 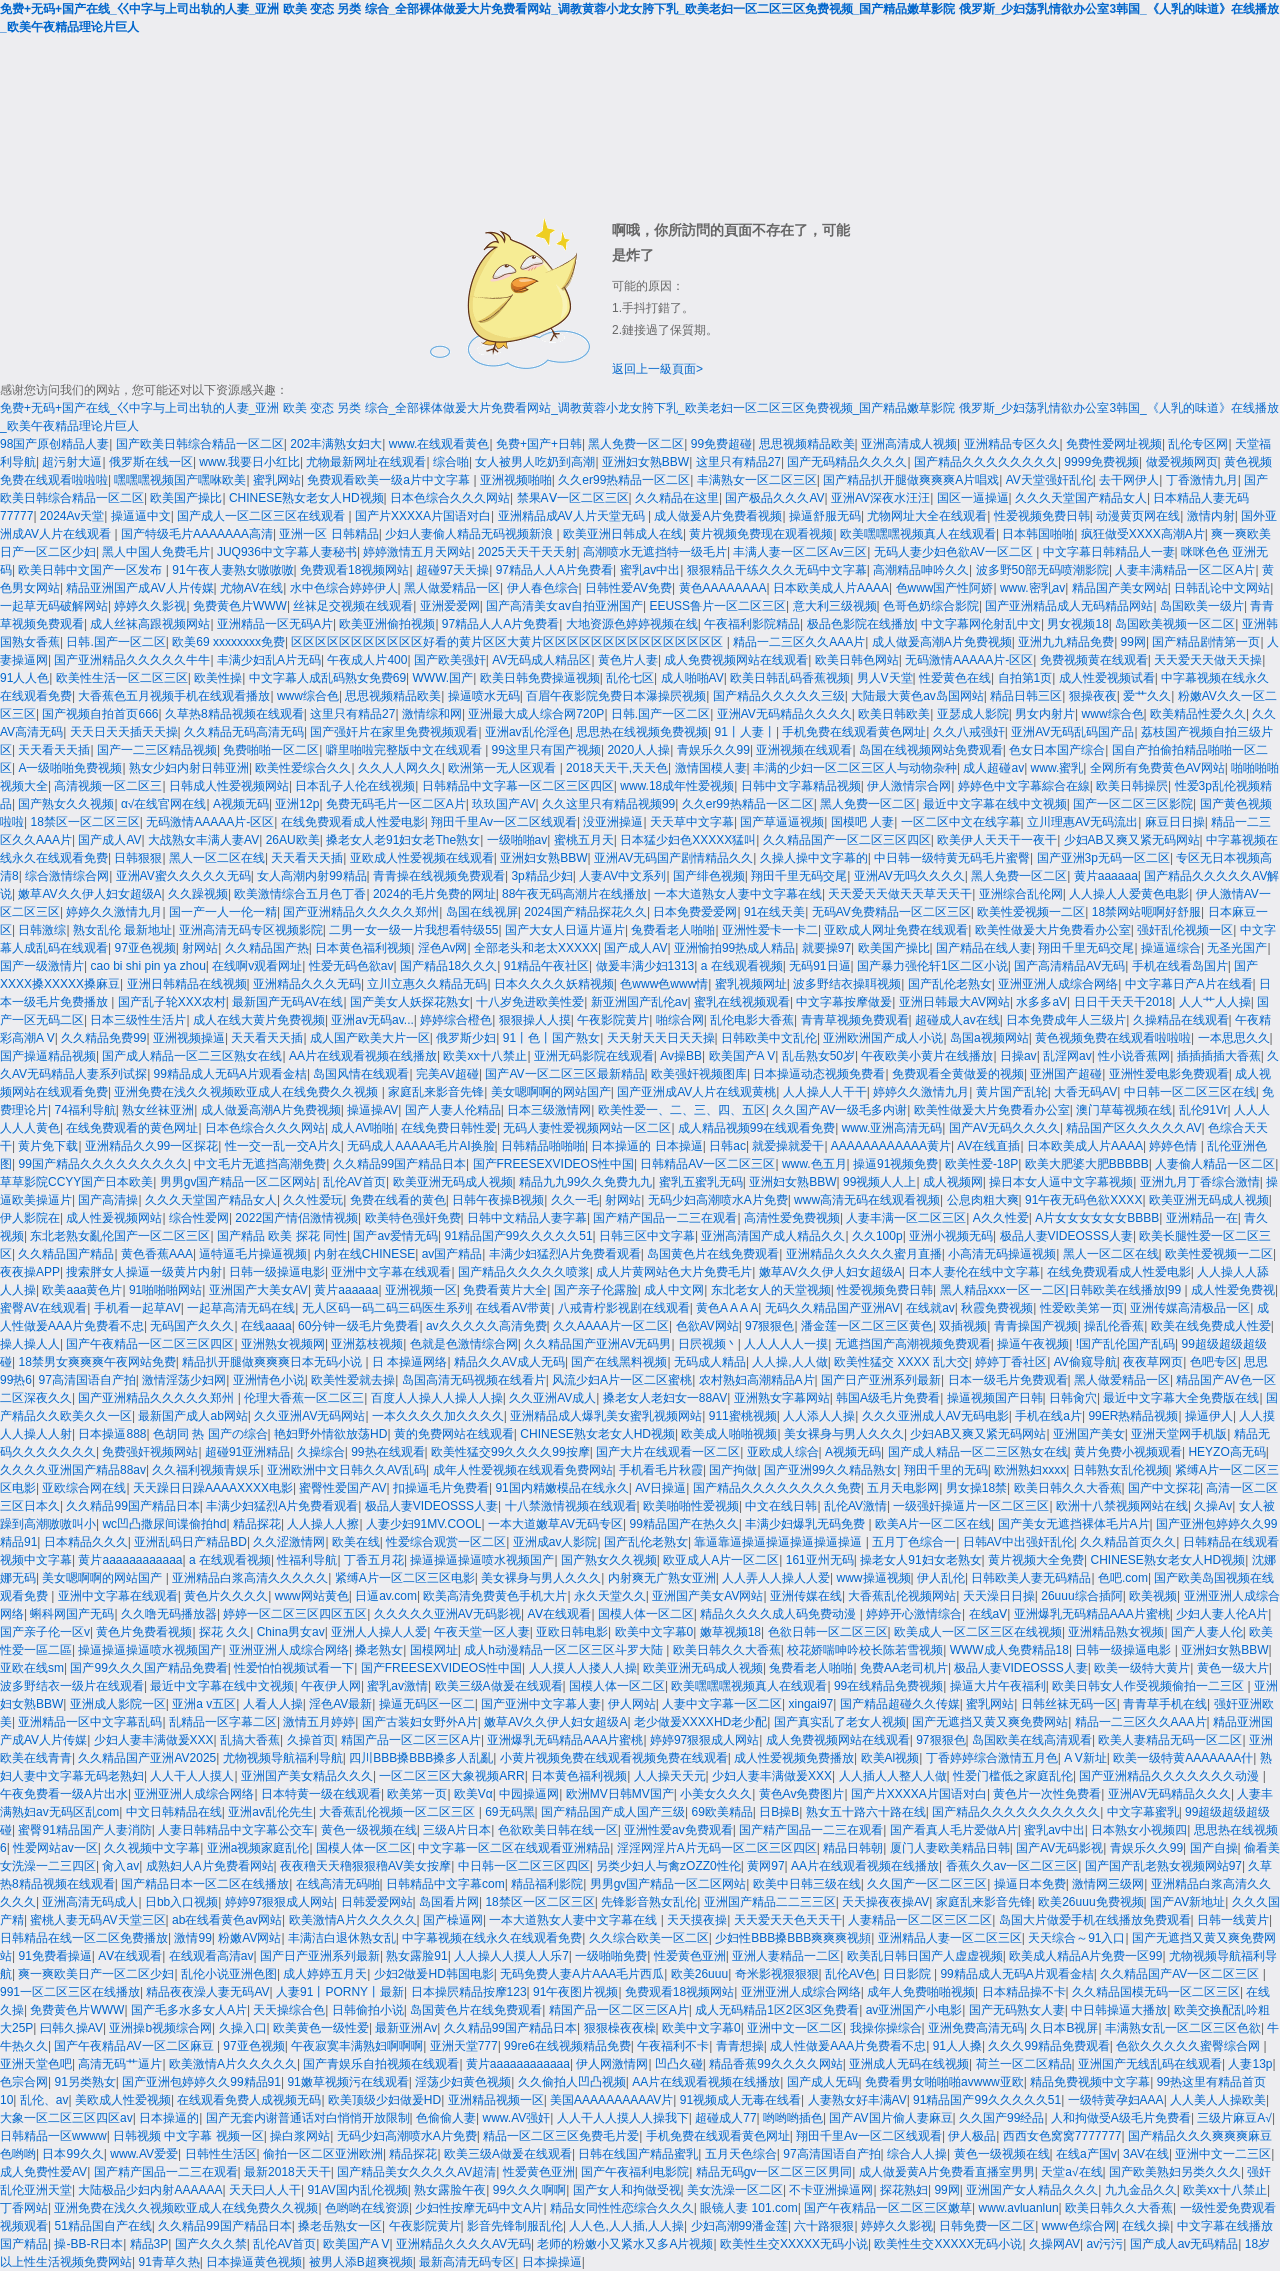 What do you see at coordinates (467, 2262) in the screenshot?
I see `最新高清无码专区` at bounding box center [467, 2262].